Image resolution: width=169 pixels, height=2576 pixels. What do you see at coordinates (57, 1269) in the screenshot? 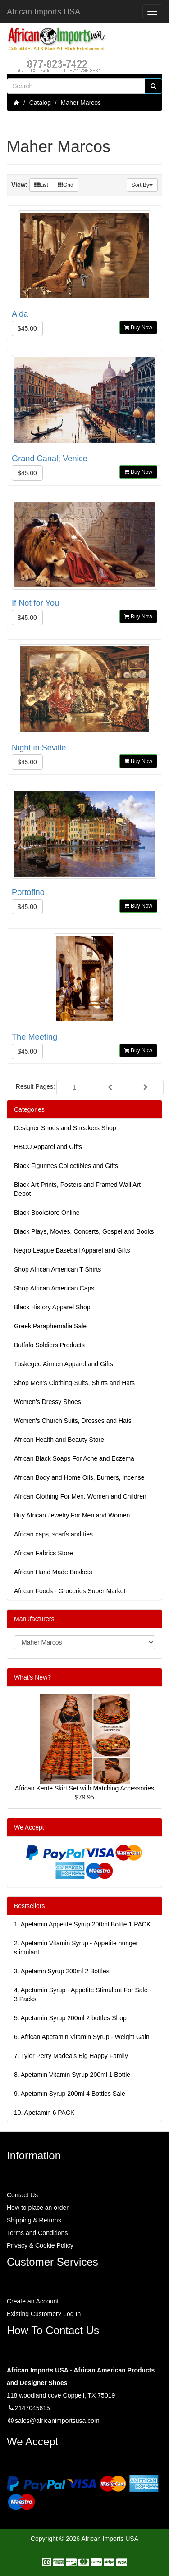
I see `Shop African American T Shirts` at bounding box center [57, 1269].